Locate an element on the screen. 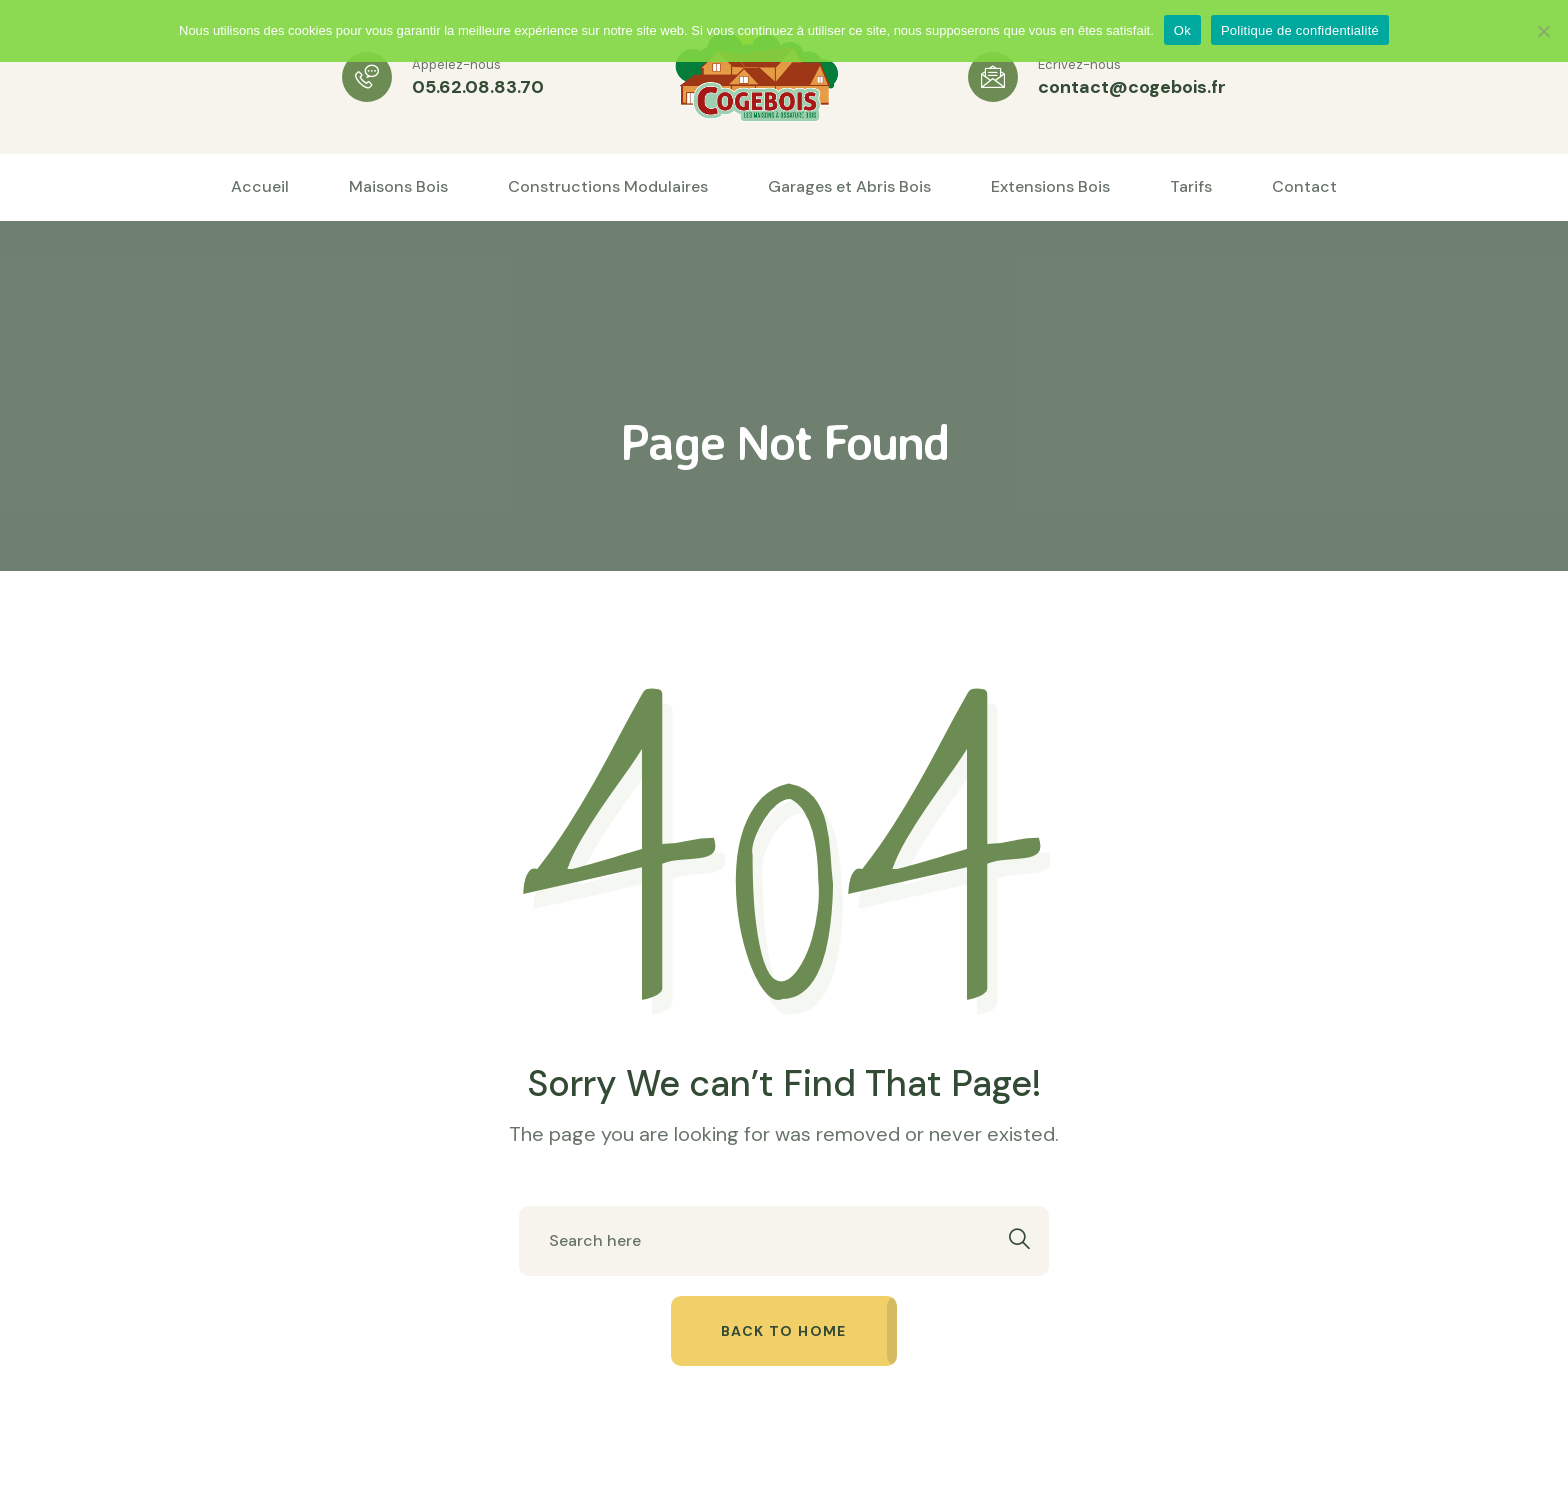  Ok is located at coordinates (1182, 30).